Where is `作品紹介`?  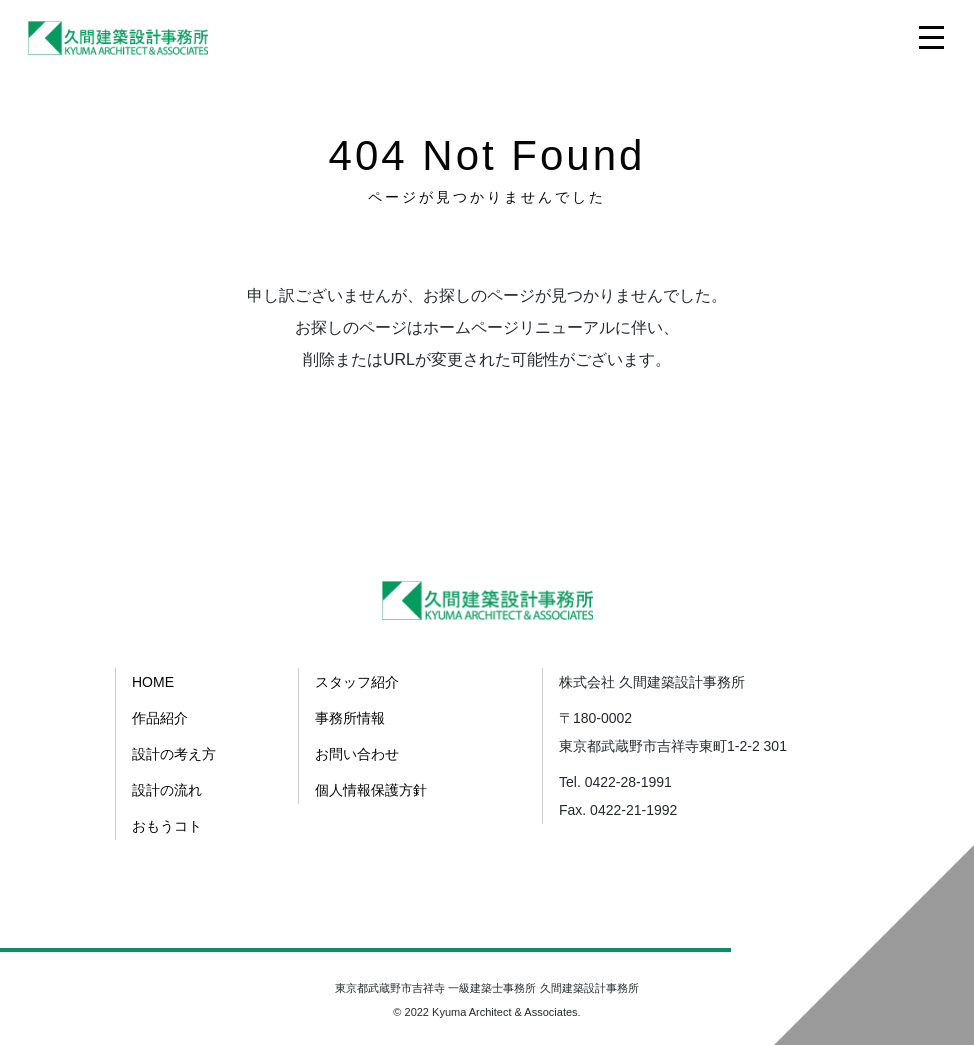 作品紹介 is located at coordinates (160, 718).